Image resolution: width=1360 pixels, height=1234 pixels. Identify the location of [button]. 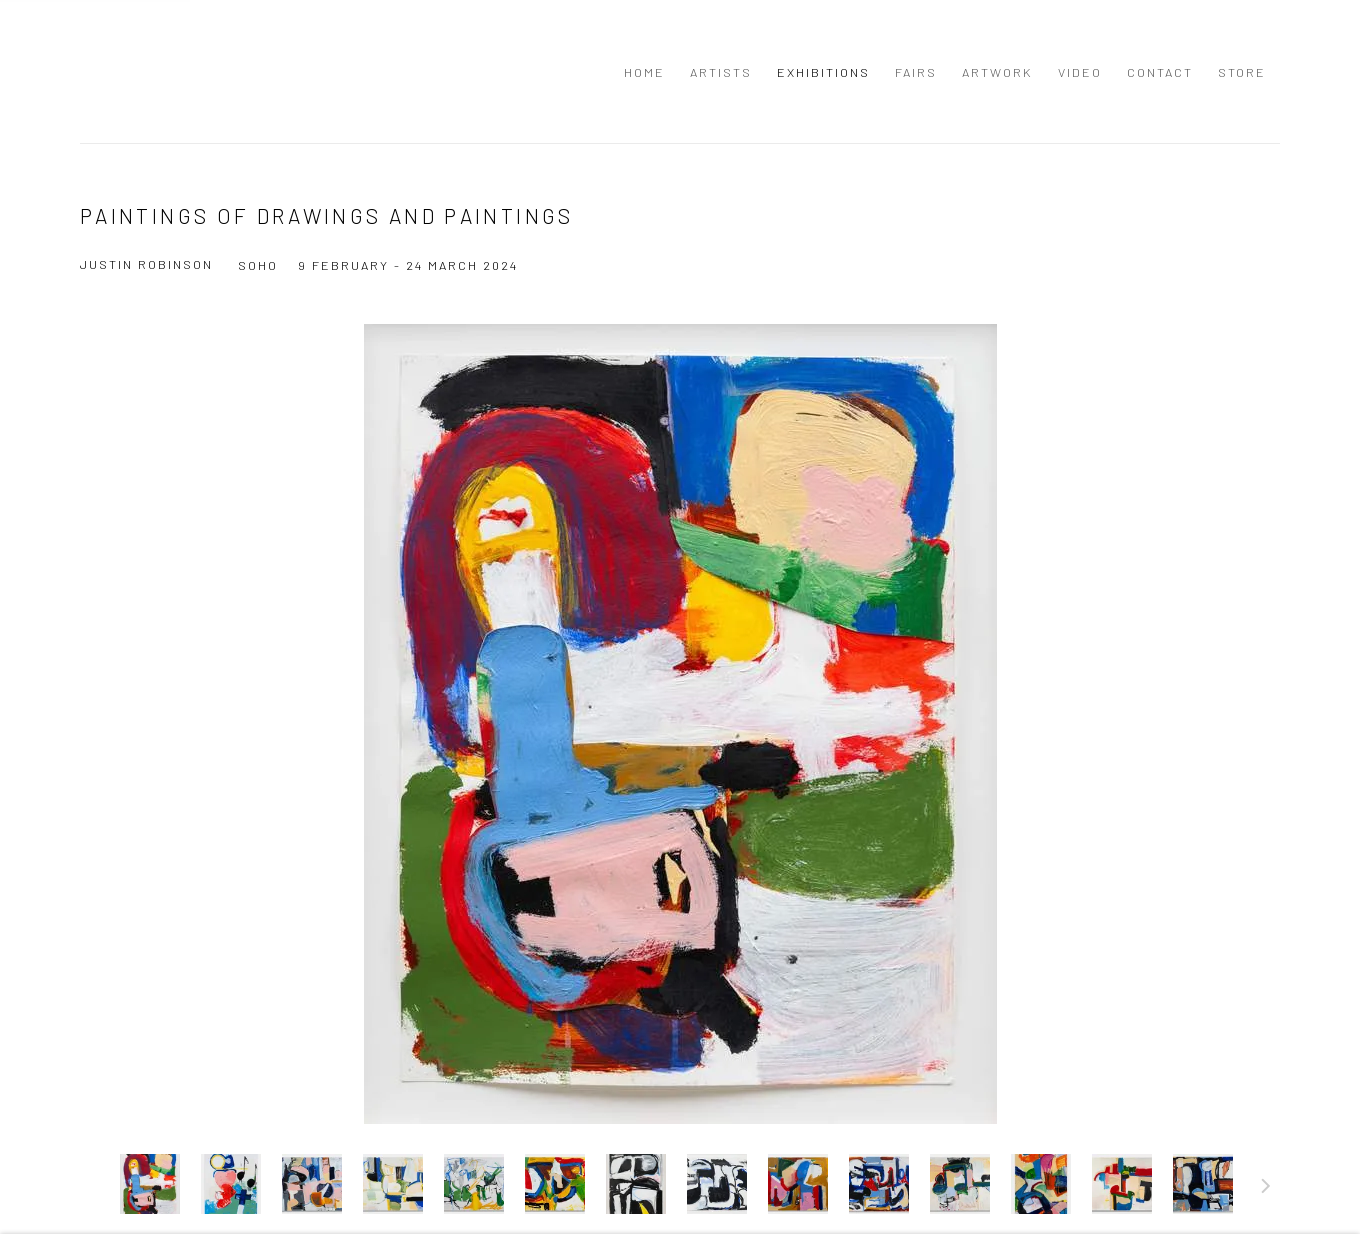
(150, 1184).